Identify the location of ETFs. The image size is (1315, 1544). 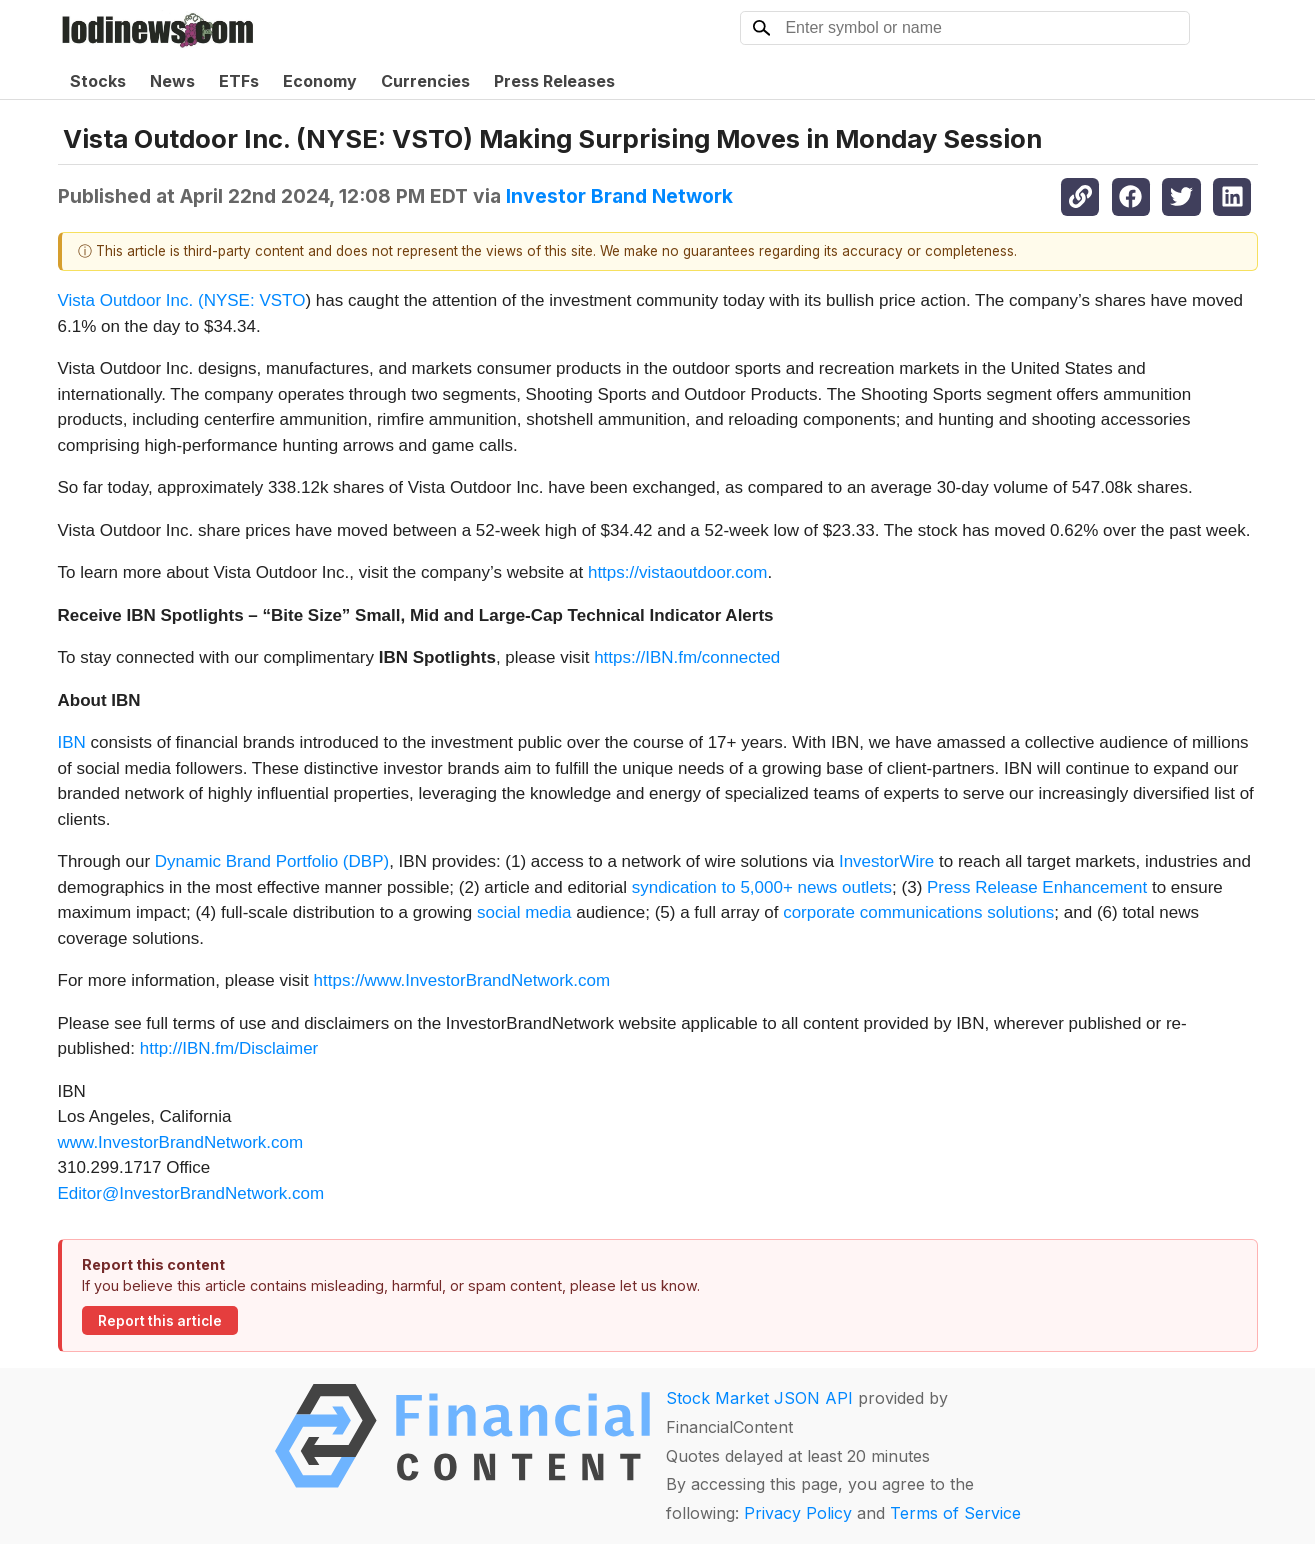
(239, 81).